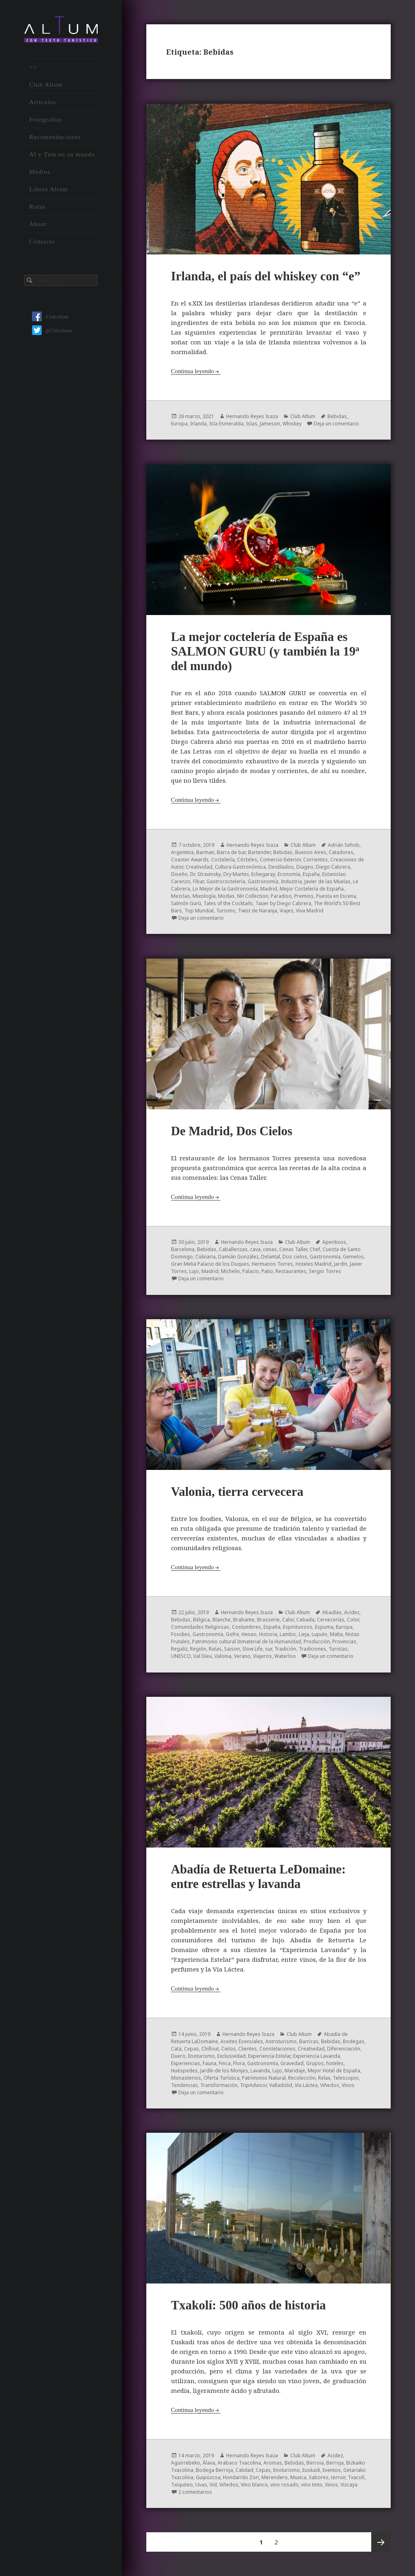 This screenshot has width=415, height=2576. What do you see at coordinates (251, 423) in the screenshot?
I see `Islas` at bounding box center [251, 423].